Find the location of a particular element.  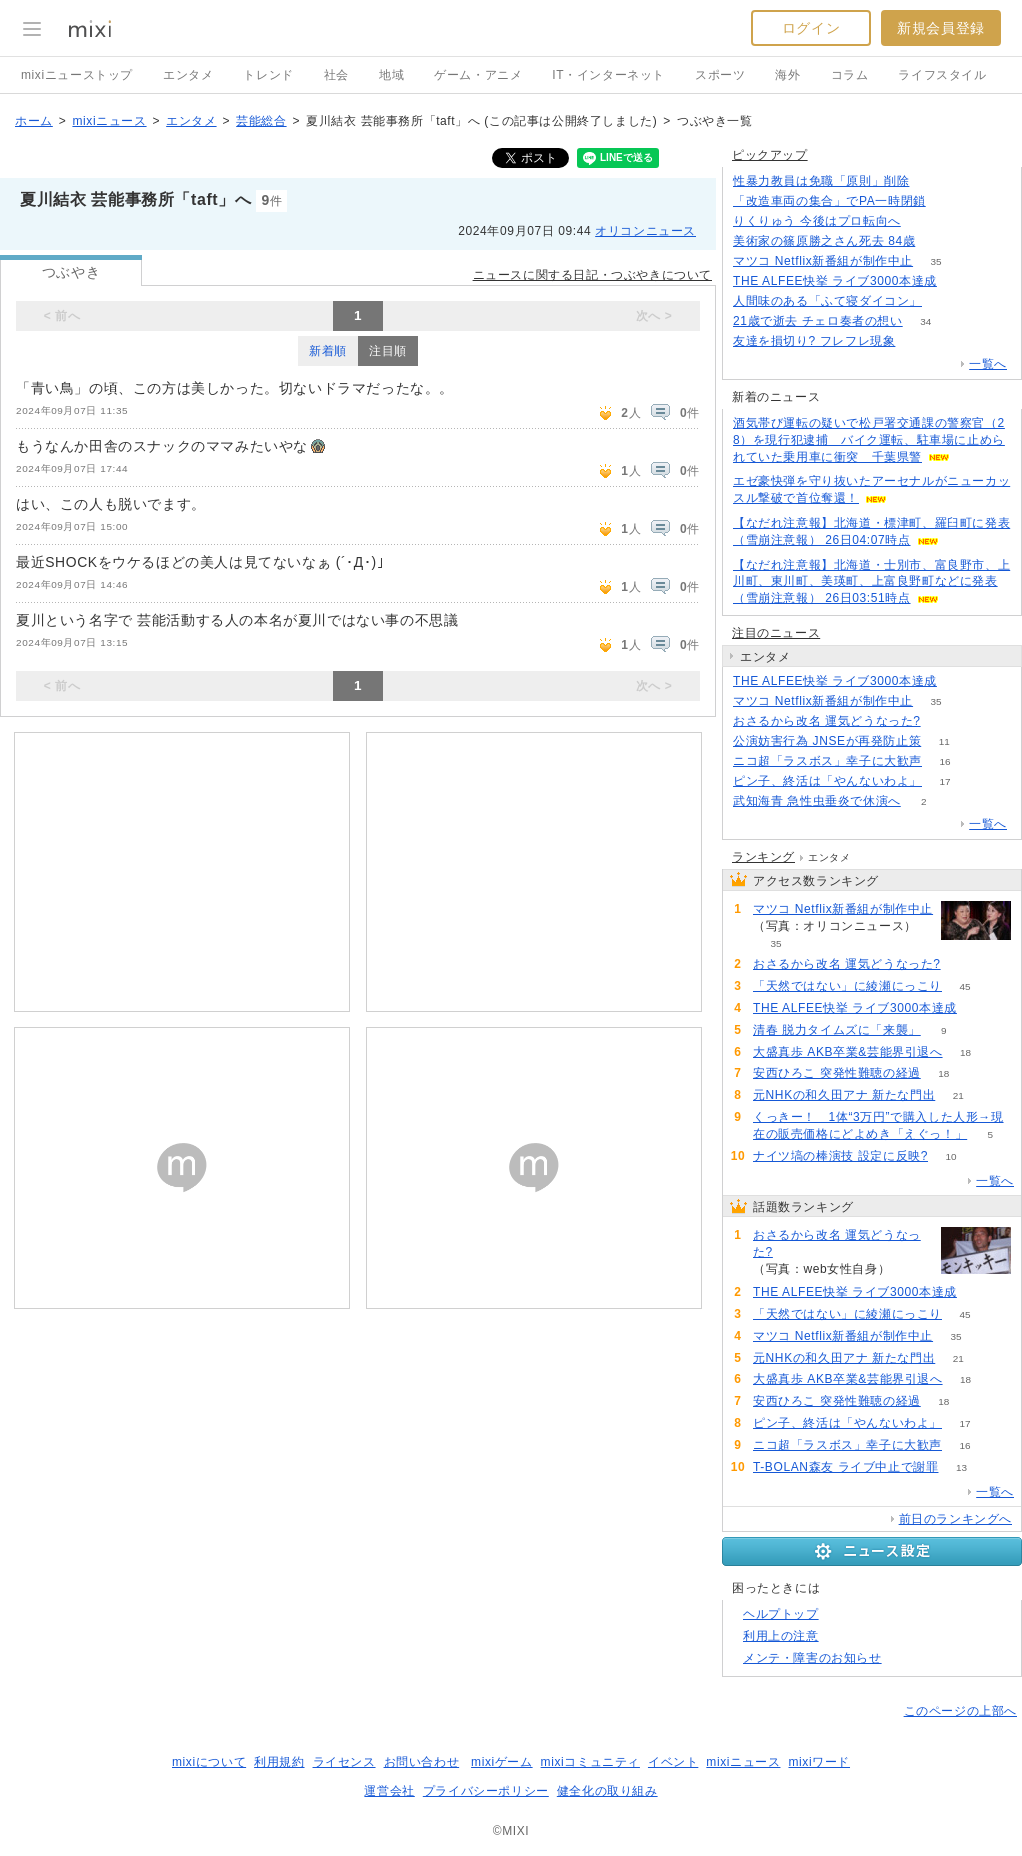

11 is located at coordinates (944, 741).